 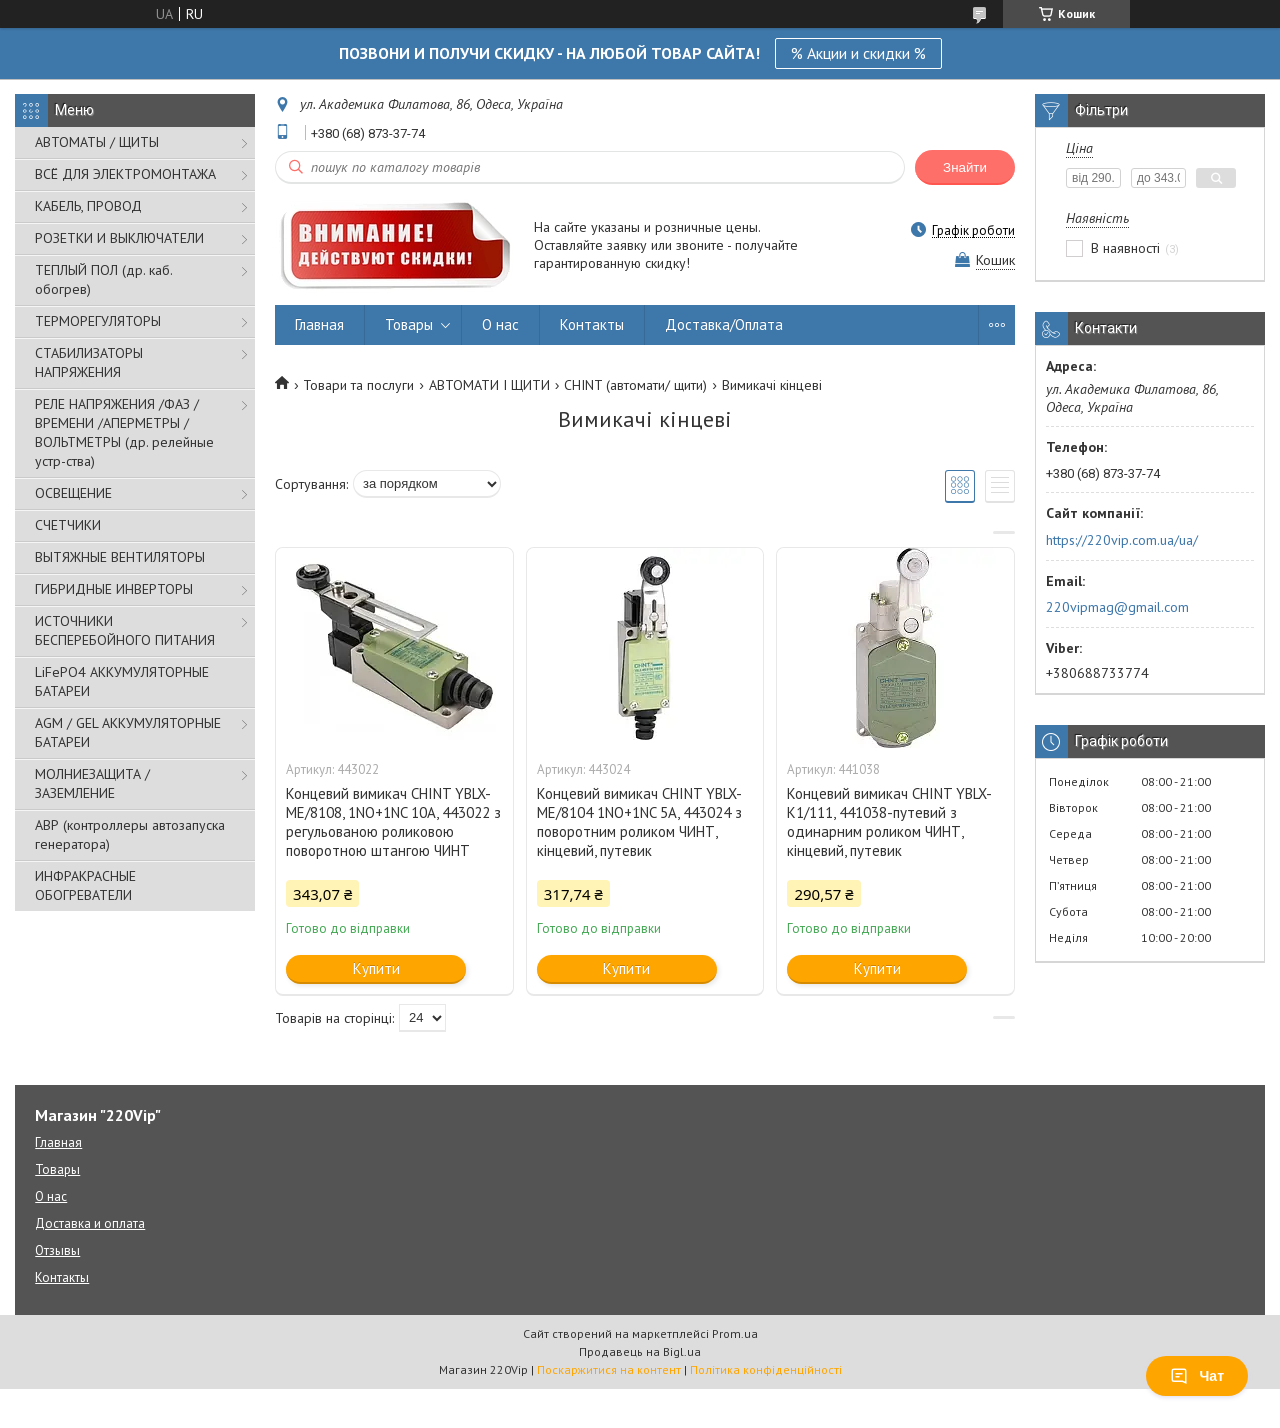 What do you see at coordinates (592, 324) in the screenshot?
I see `Контакты` at bounding box center [592, 324].